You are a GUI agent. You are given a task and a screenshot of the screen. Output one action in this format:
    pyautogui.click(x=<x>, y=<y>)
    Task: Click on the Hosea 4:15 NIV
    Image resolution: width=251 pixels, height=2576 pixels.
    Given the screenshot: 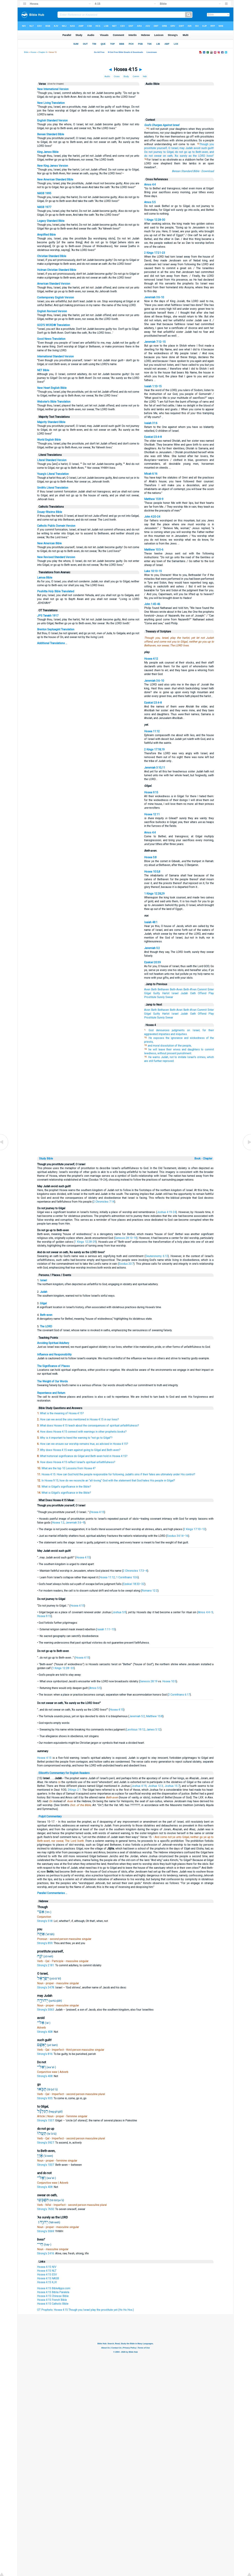 What is the action you would take?
    pyautogui.click(x=46, y=2267)
    